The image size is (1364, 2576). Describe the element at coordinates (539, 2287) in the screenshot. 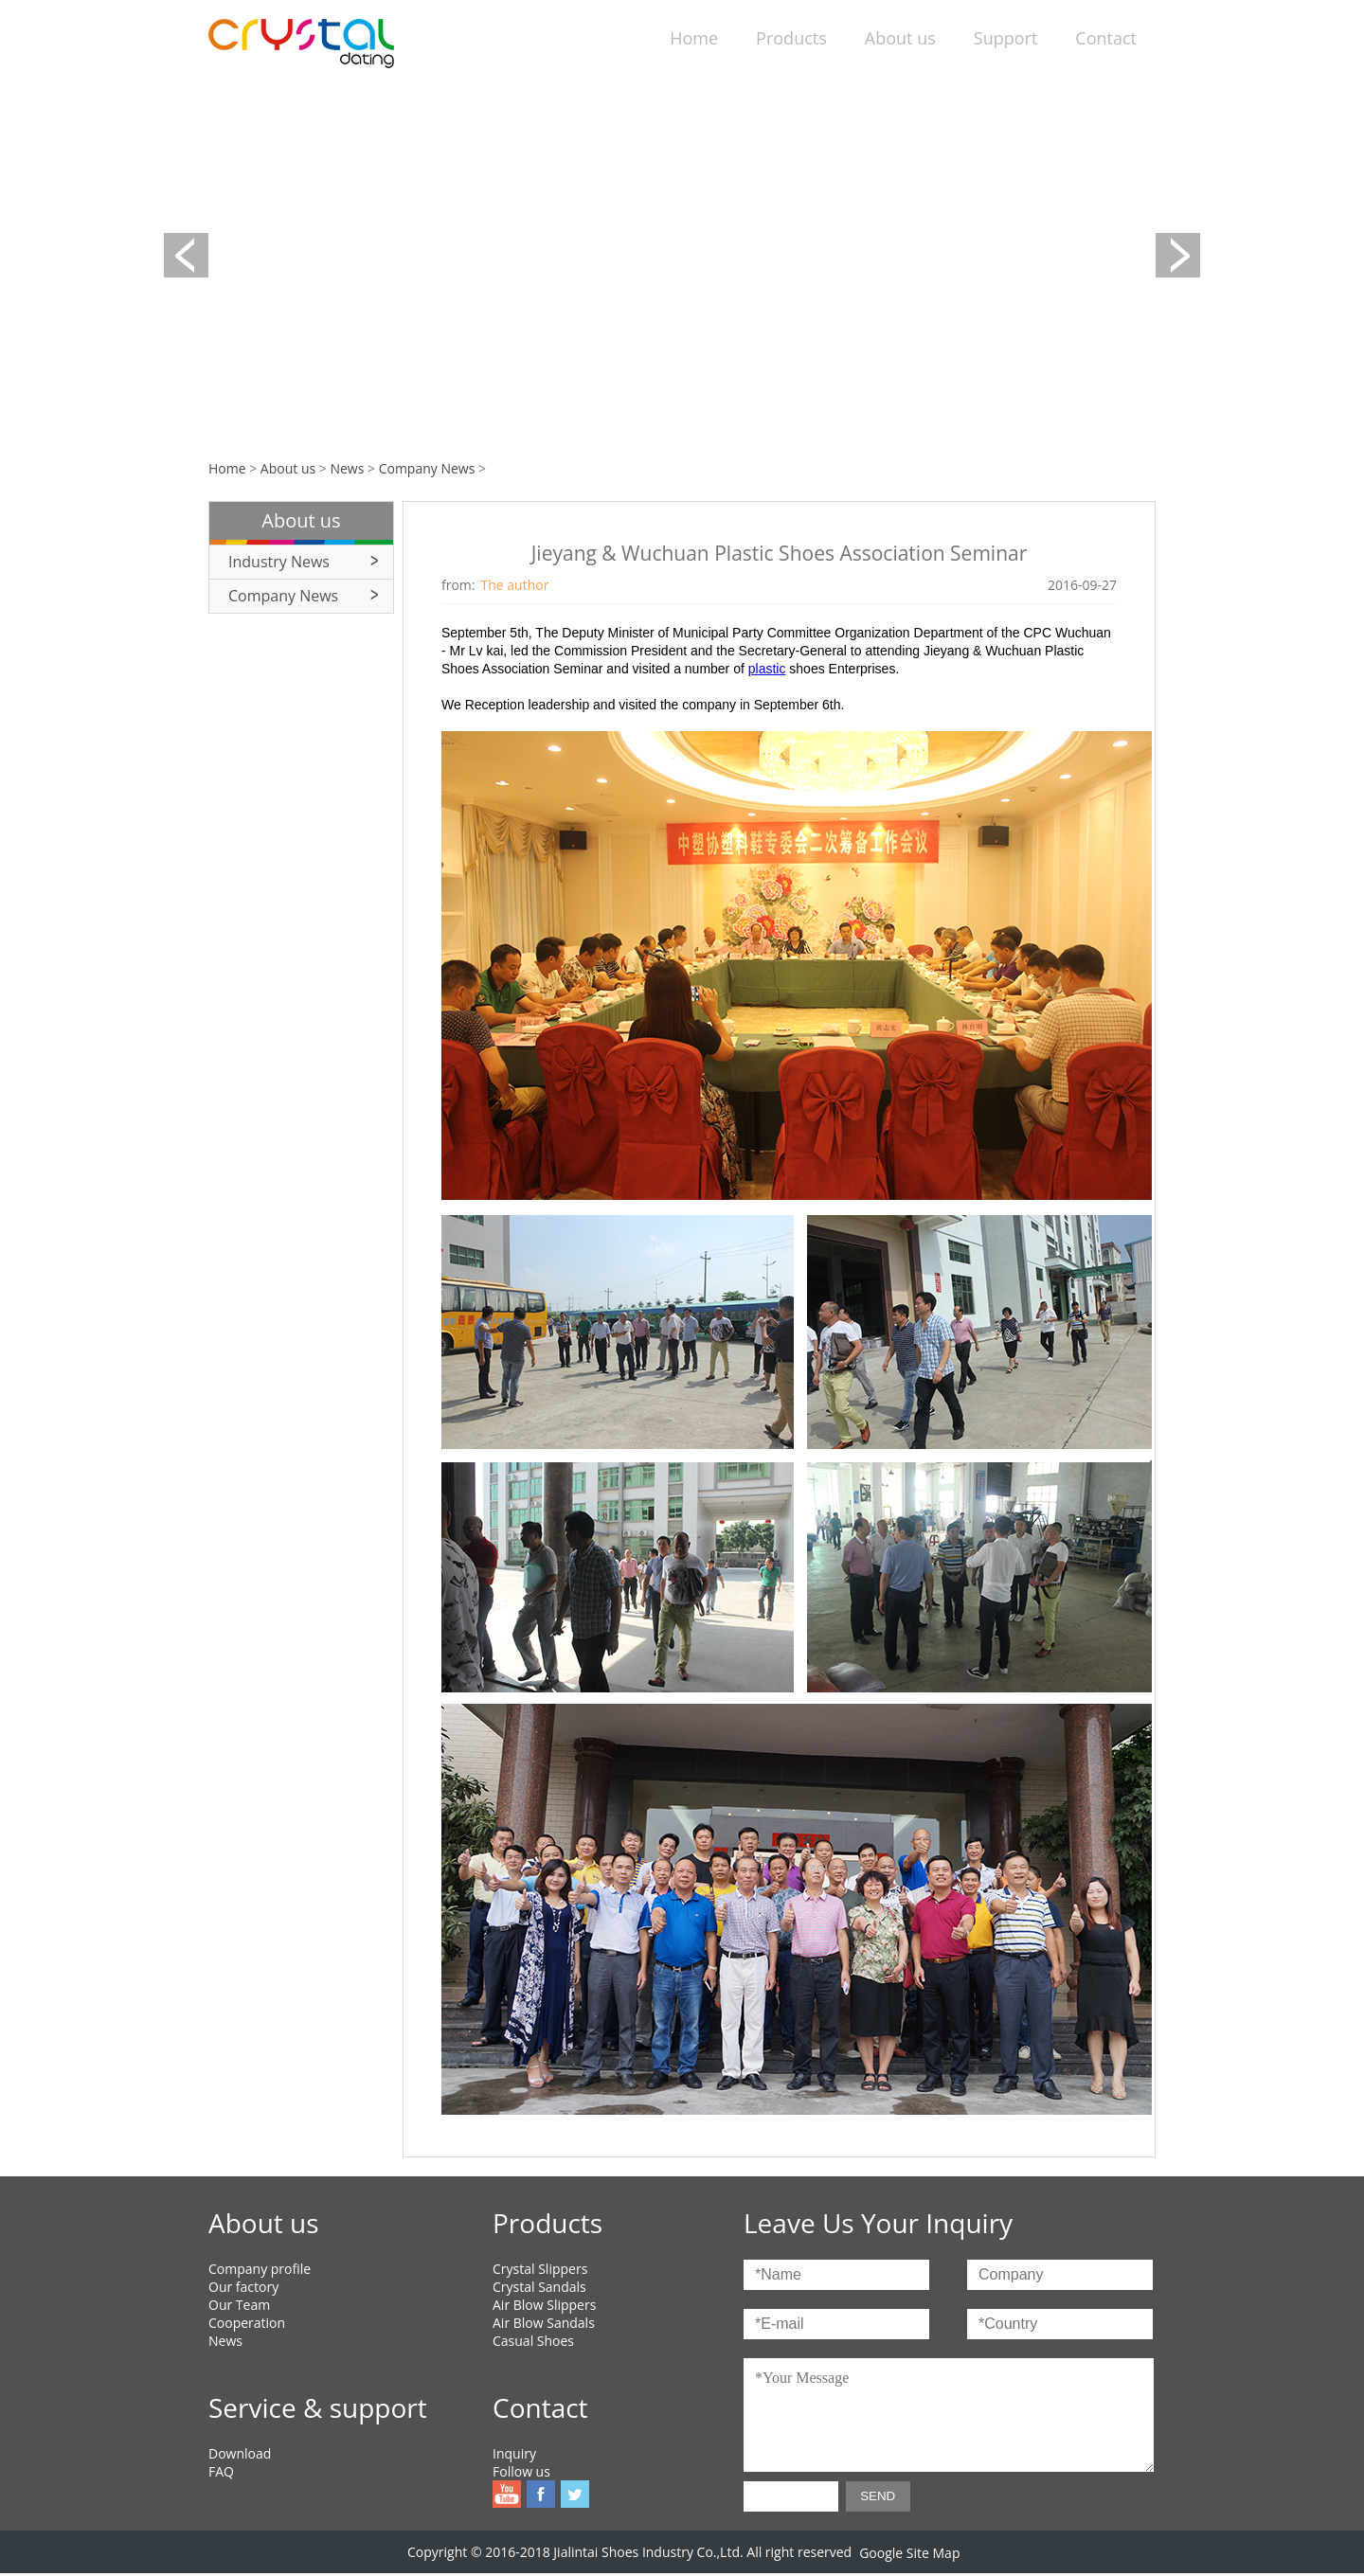

I see `Crystal Sandals` at that location.